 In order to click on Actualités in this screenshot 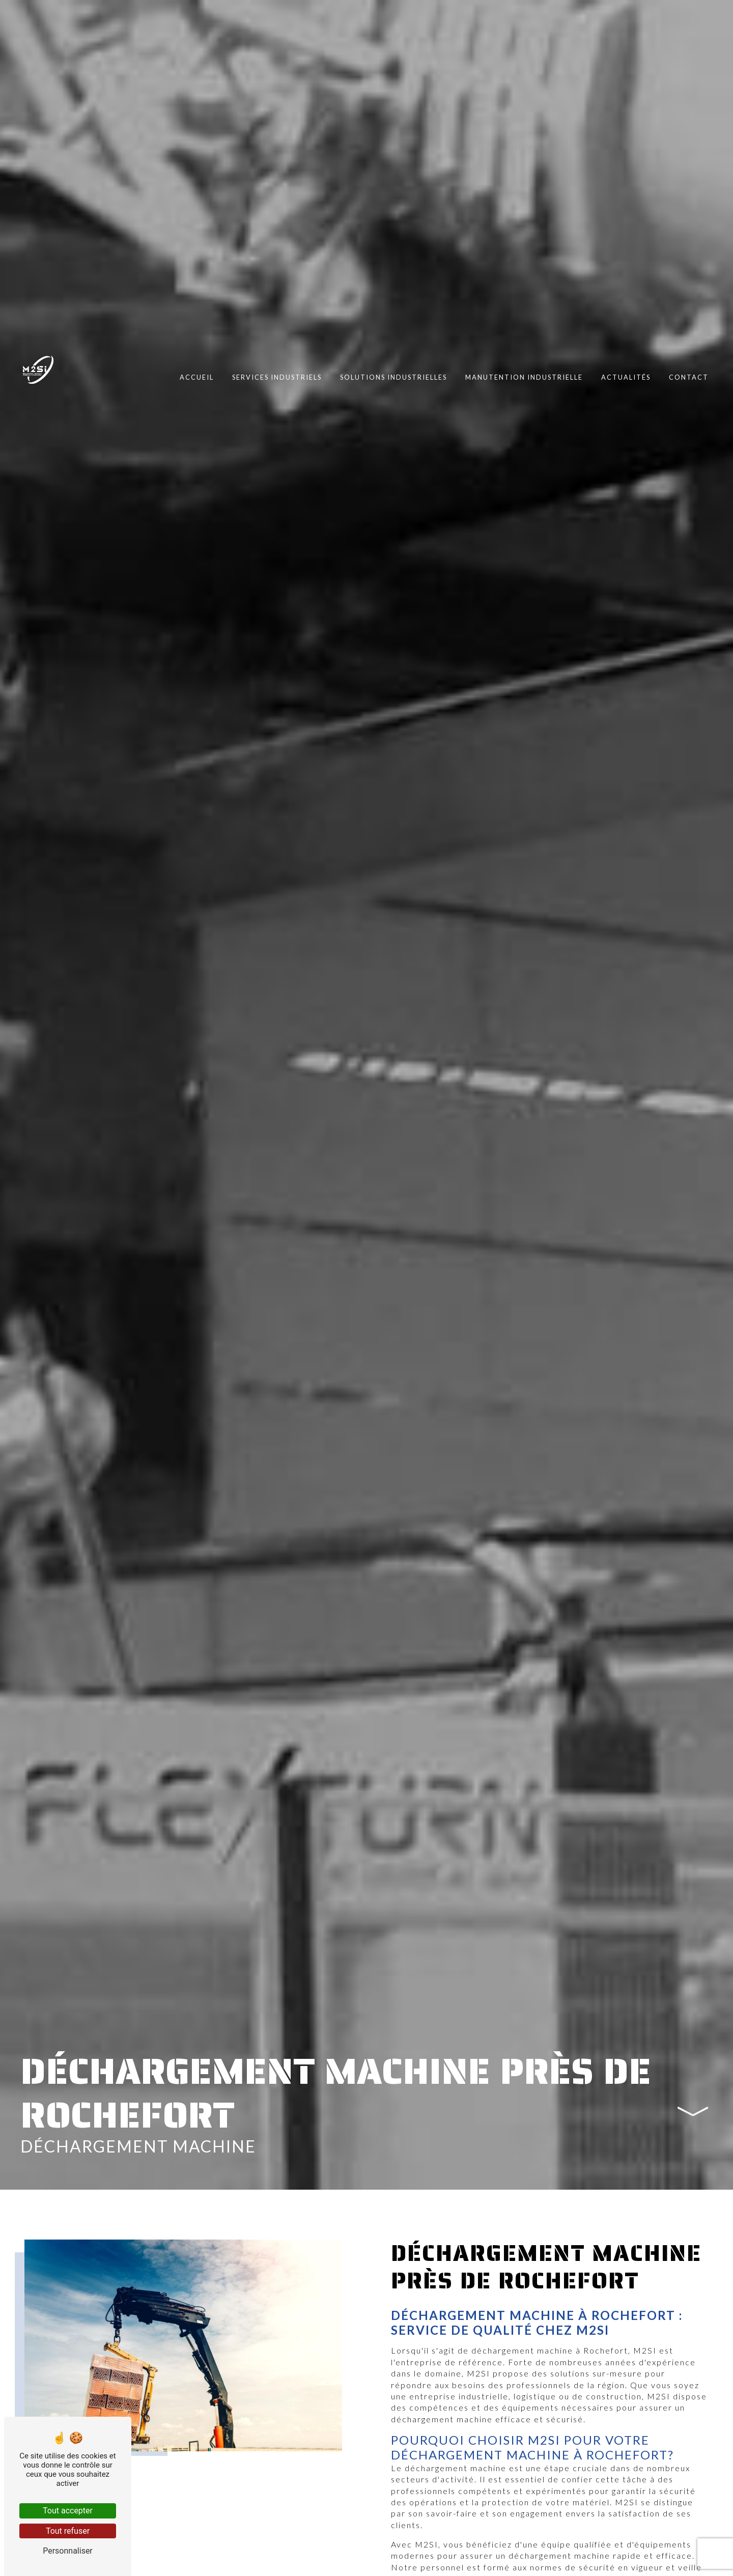, I will do `click(626, 377)`.